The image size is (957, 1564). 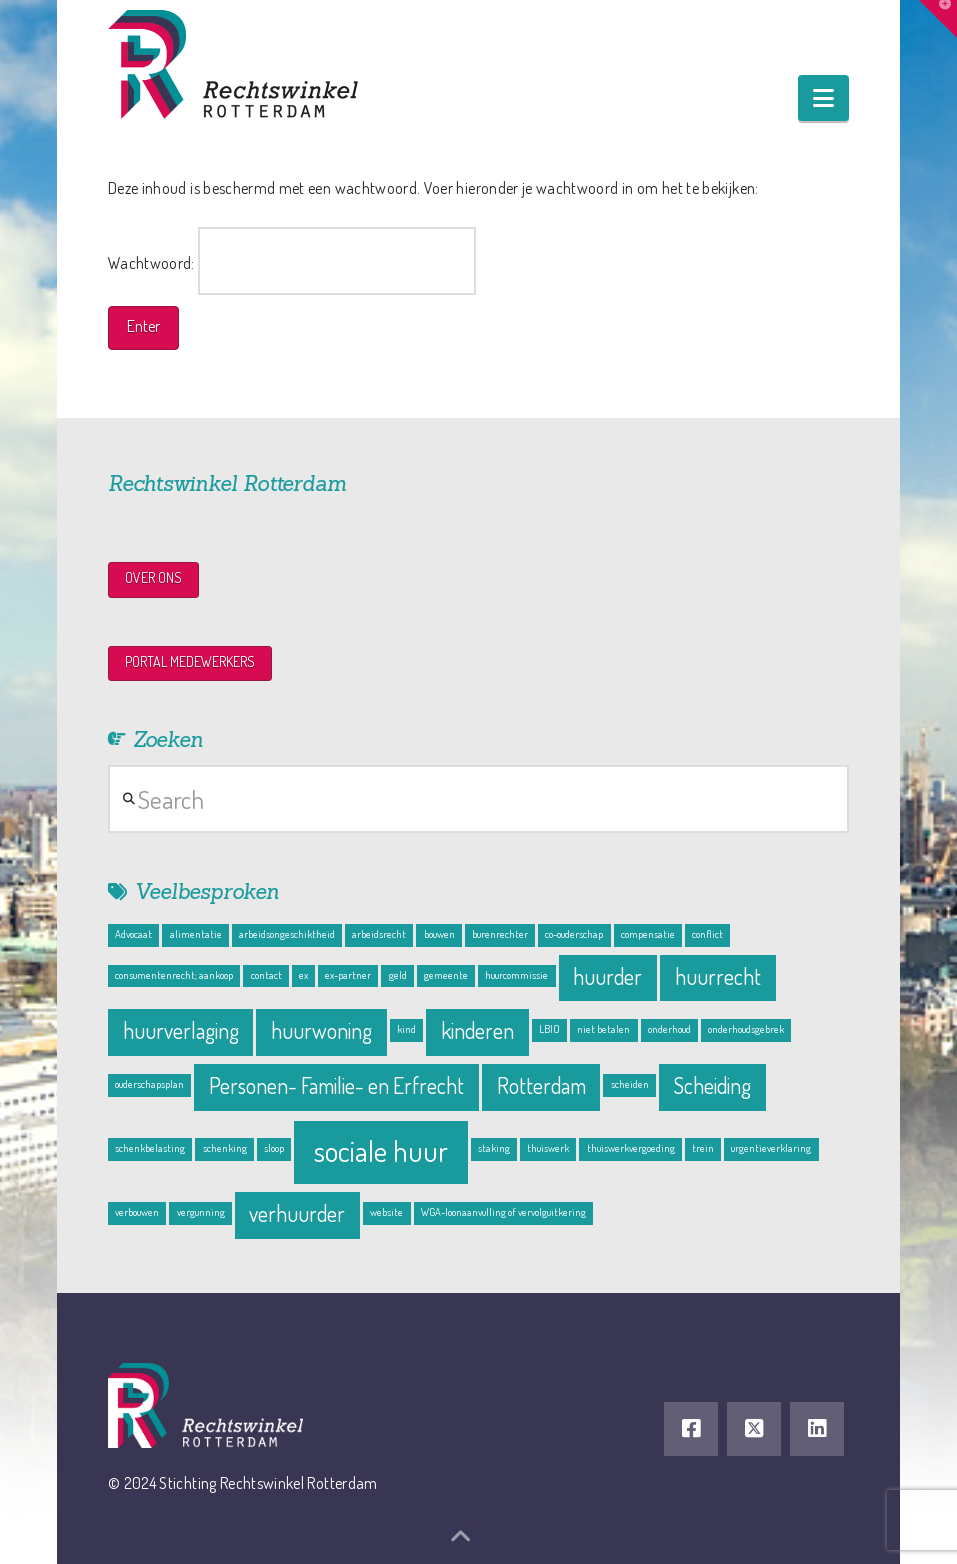 What do you see at coordinates (703, 1148) in the screenshot?
I see `trein [trein (1 item)]` at bounding box center [703, 1148].